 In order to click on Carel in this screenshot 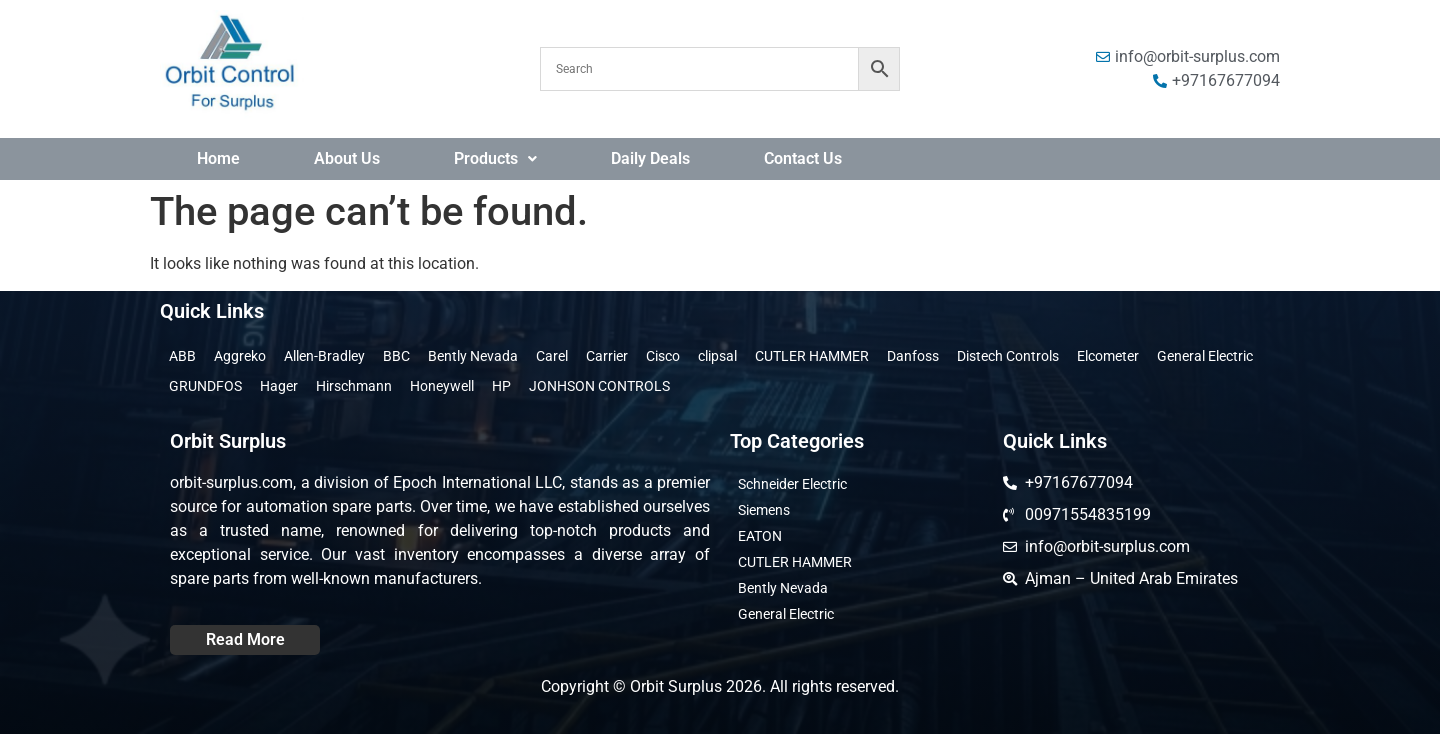, I will do `click(552, 356)`.